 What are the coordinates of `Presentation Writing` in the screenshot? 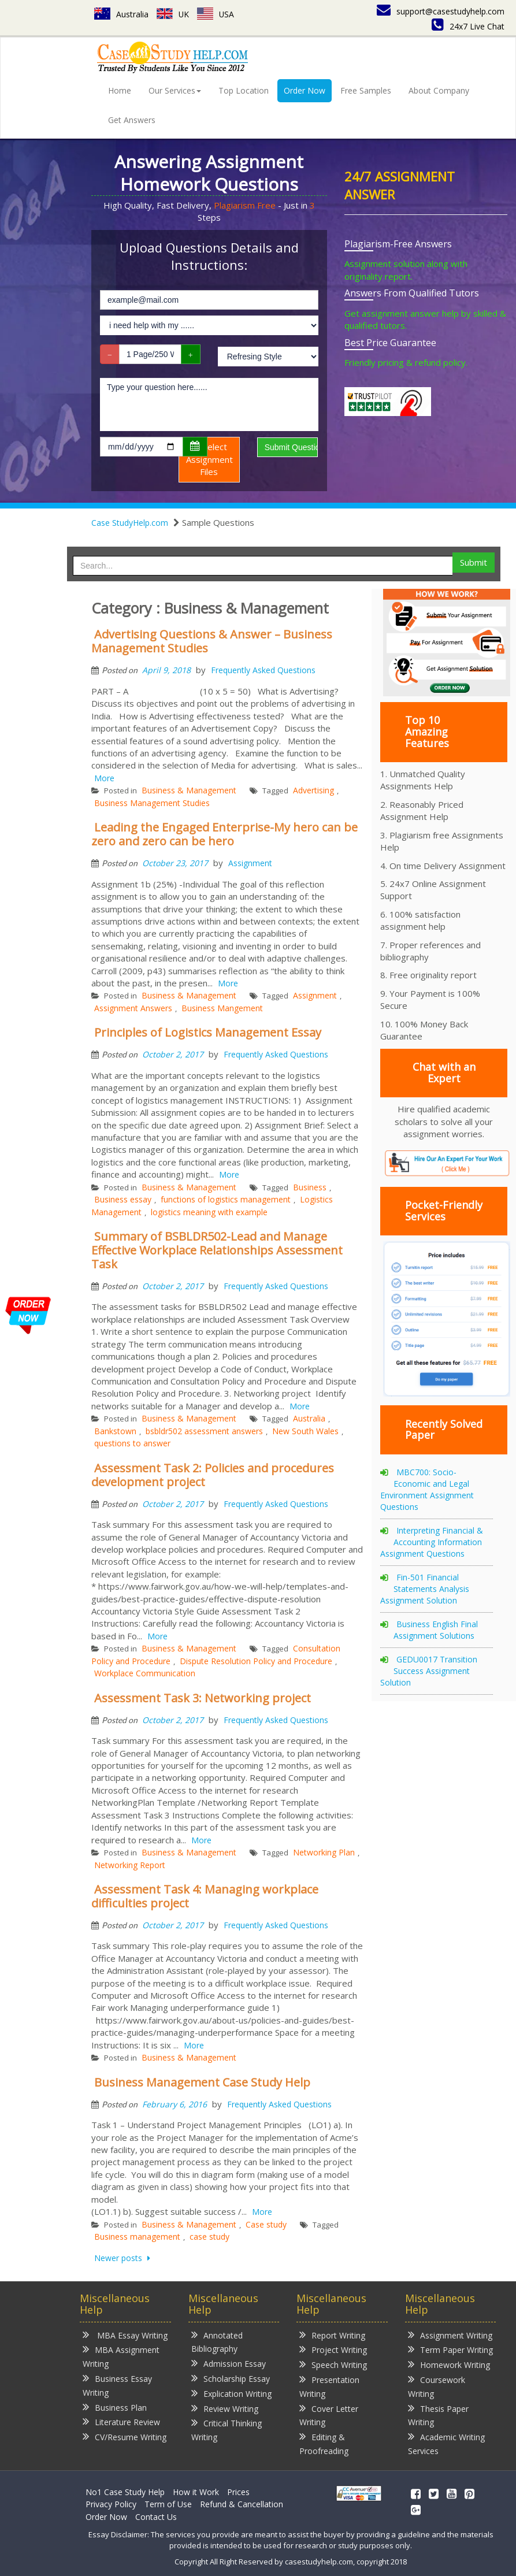 It's located at (329, 2386).